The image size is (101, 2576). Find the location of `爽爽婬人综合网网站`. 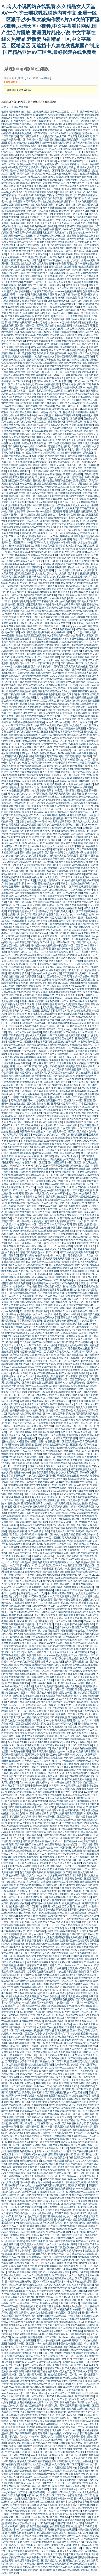

爽爽婬人综合网网站 is located at coordinates (40, 387).